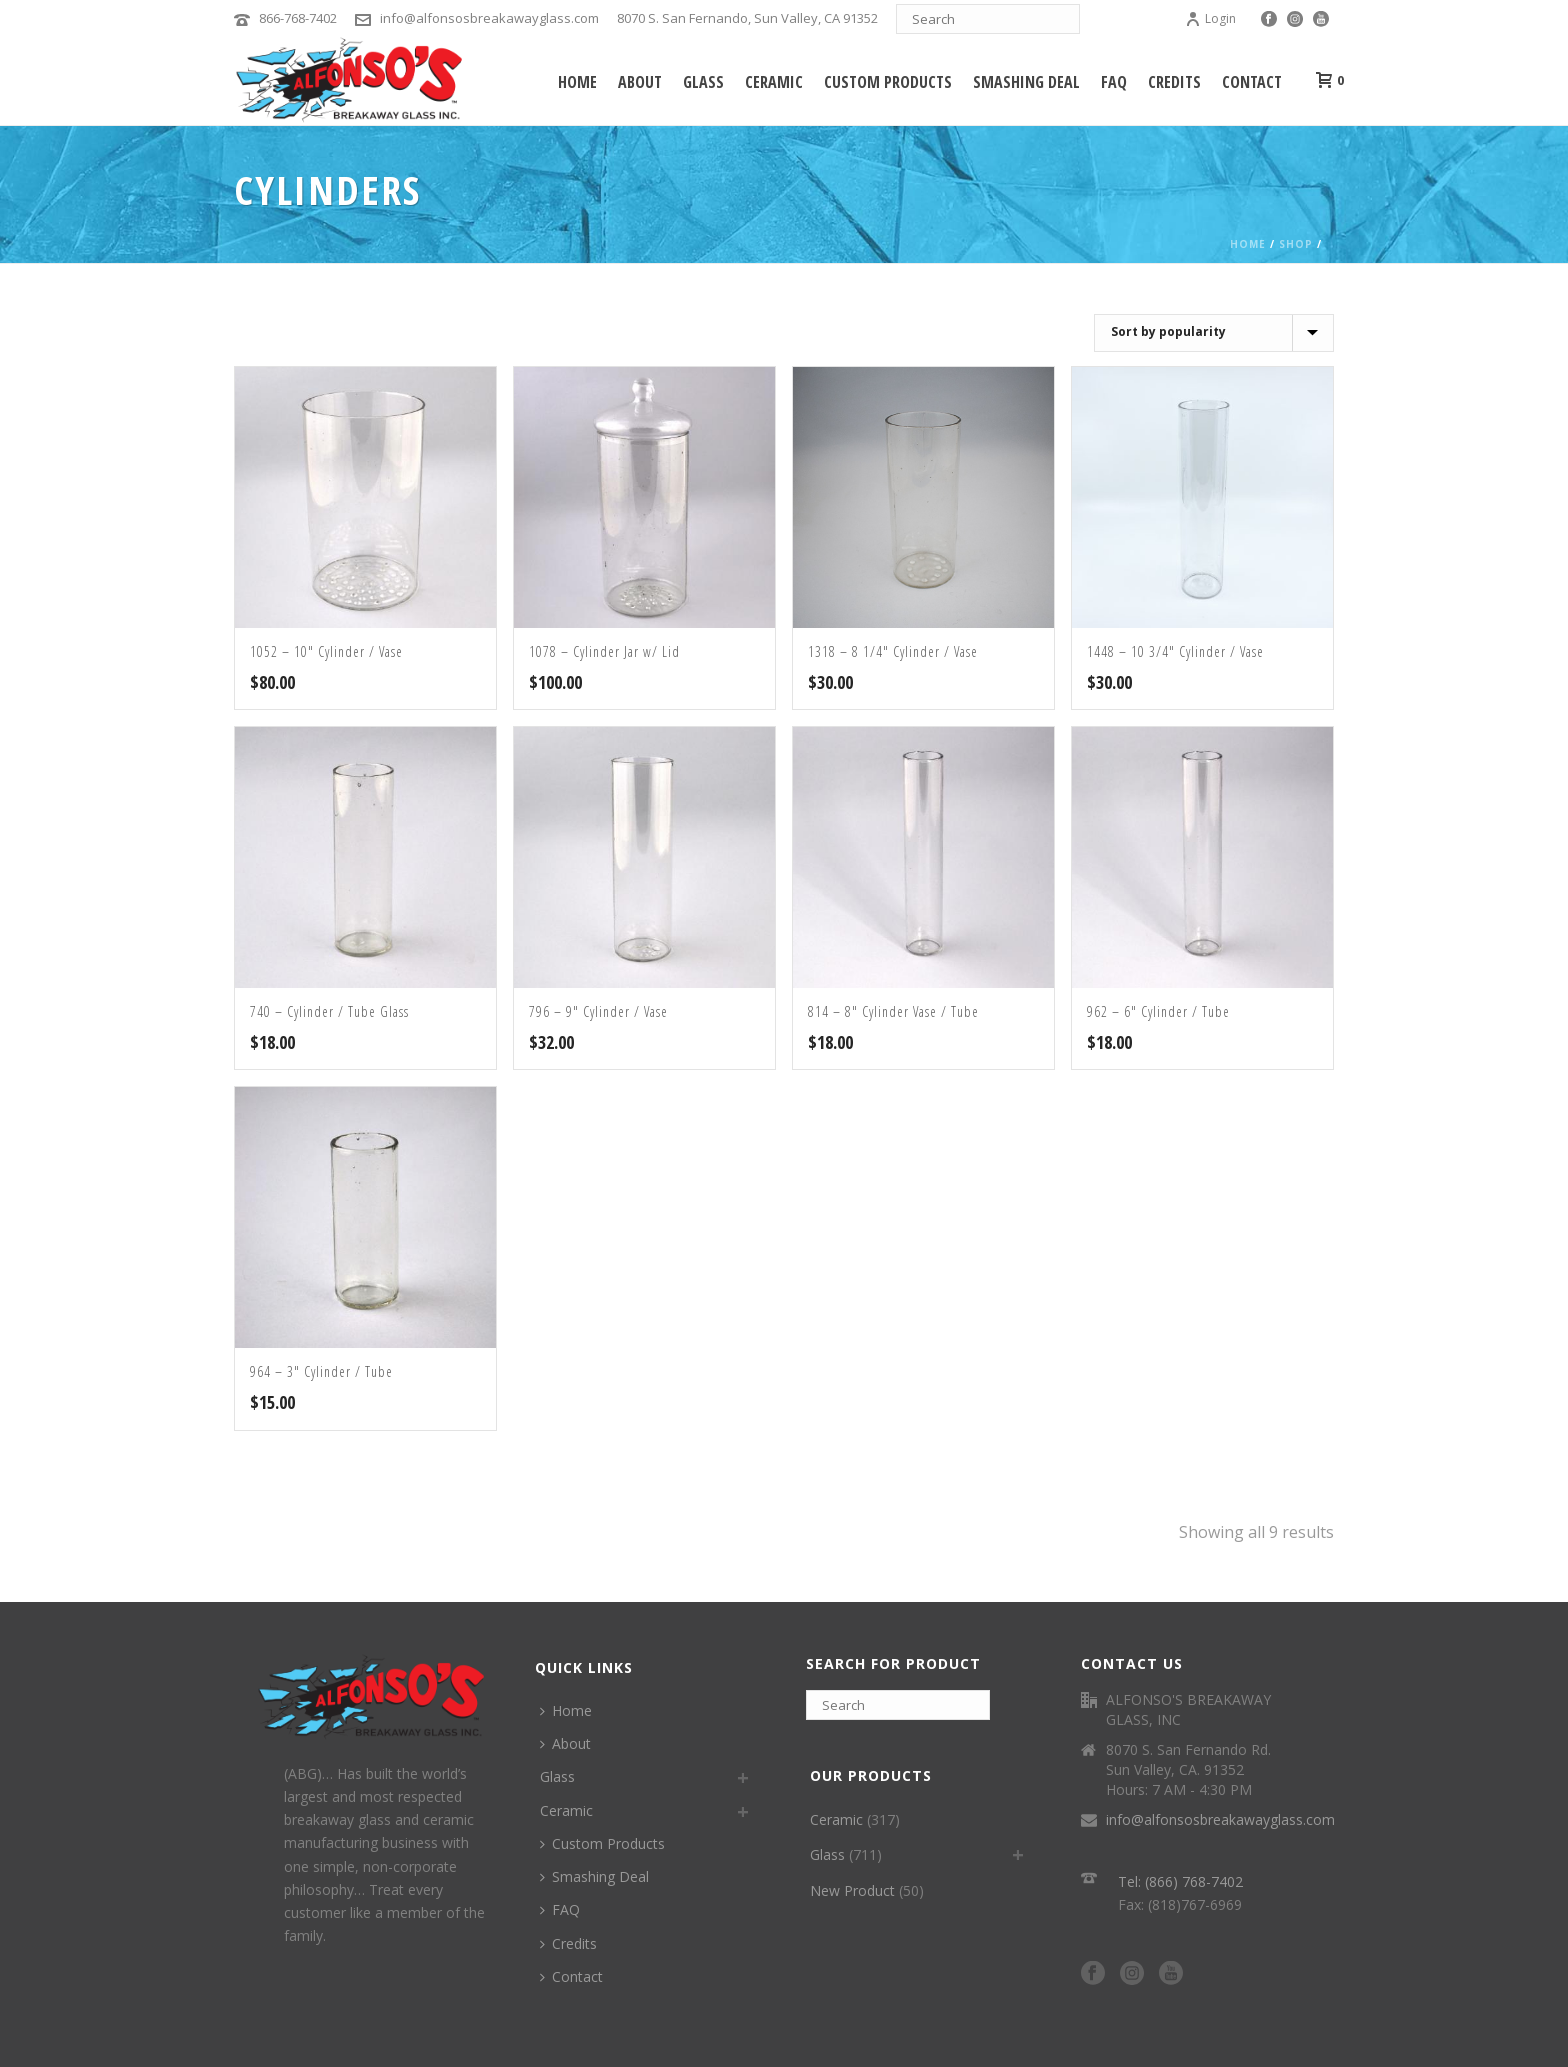 This screenshot has width=1568, height=2067. I want to click on Ceramic, so click(774, 82).